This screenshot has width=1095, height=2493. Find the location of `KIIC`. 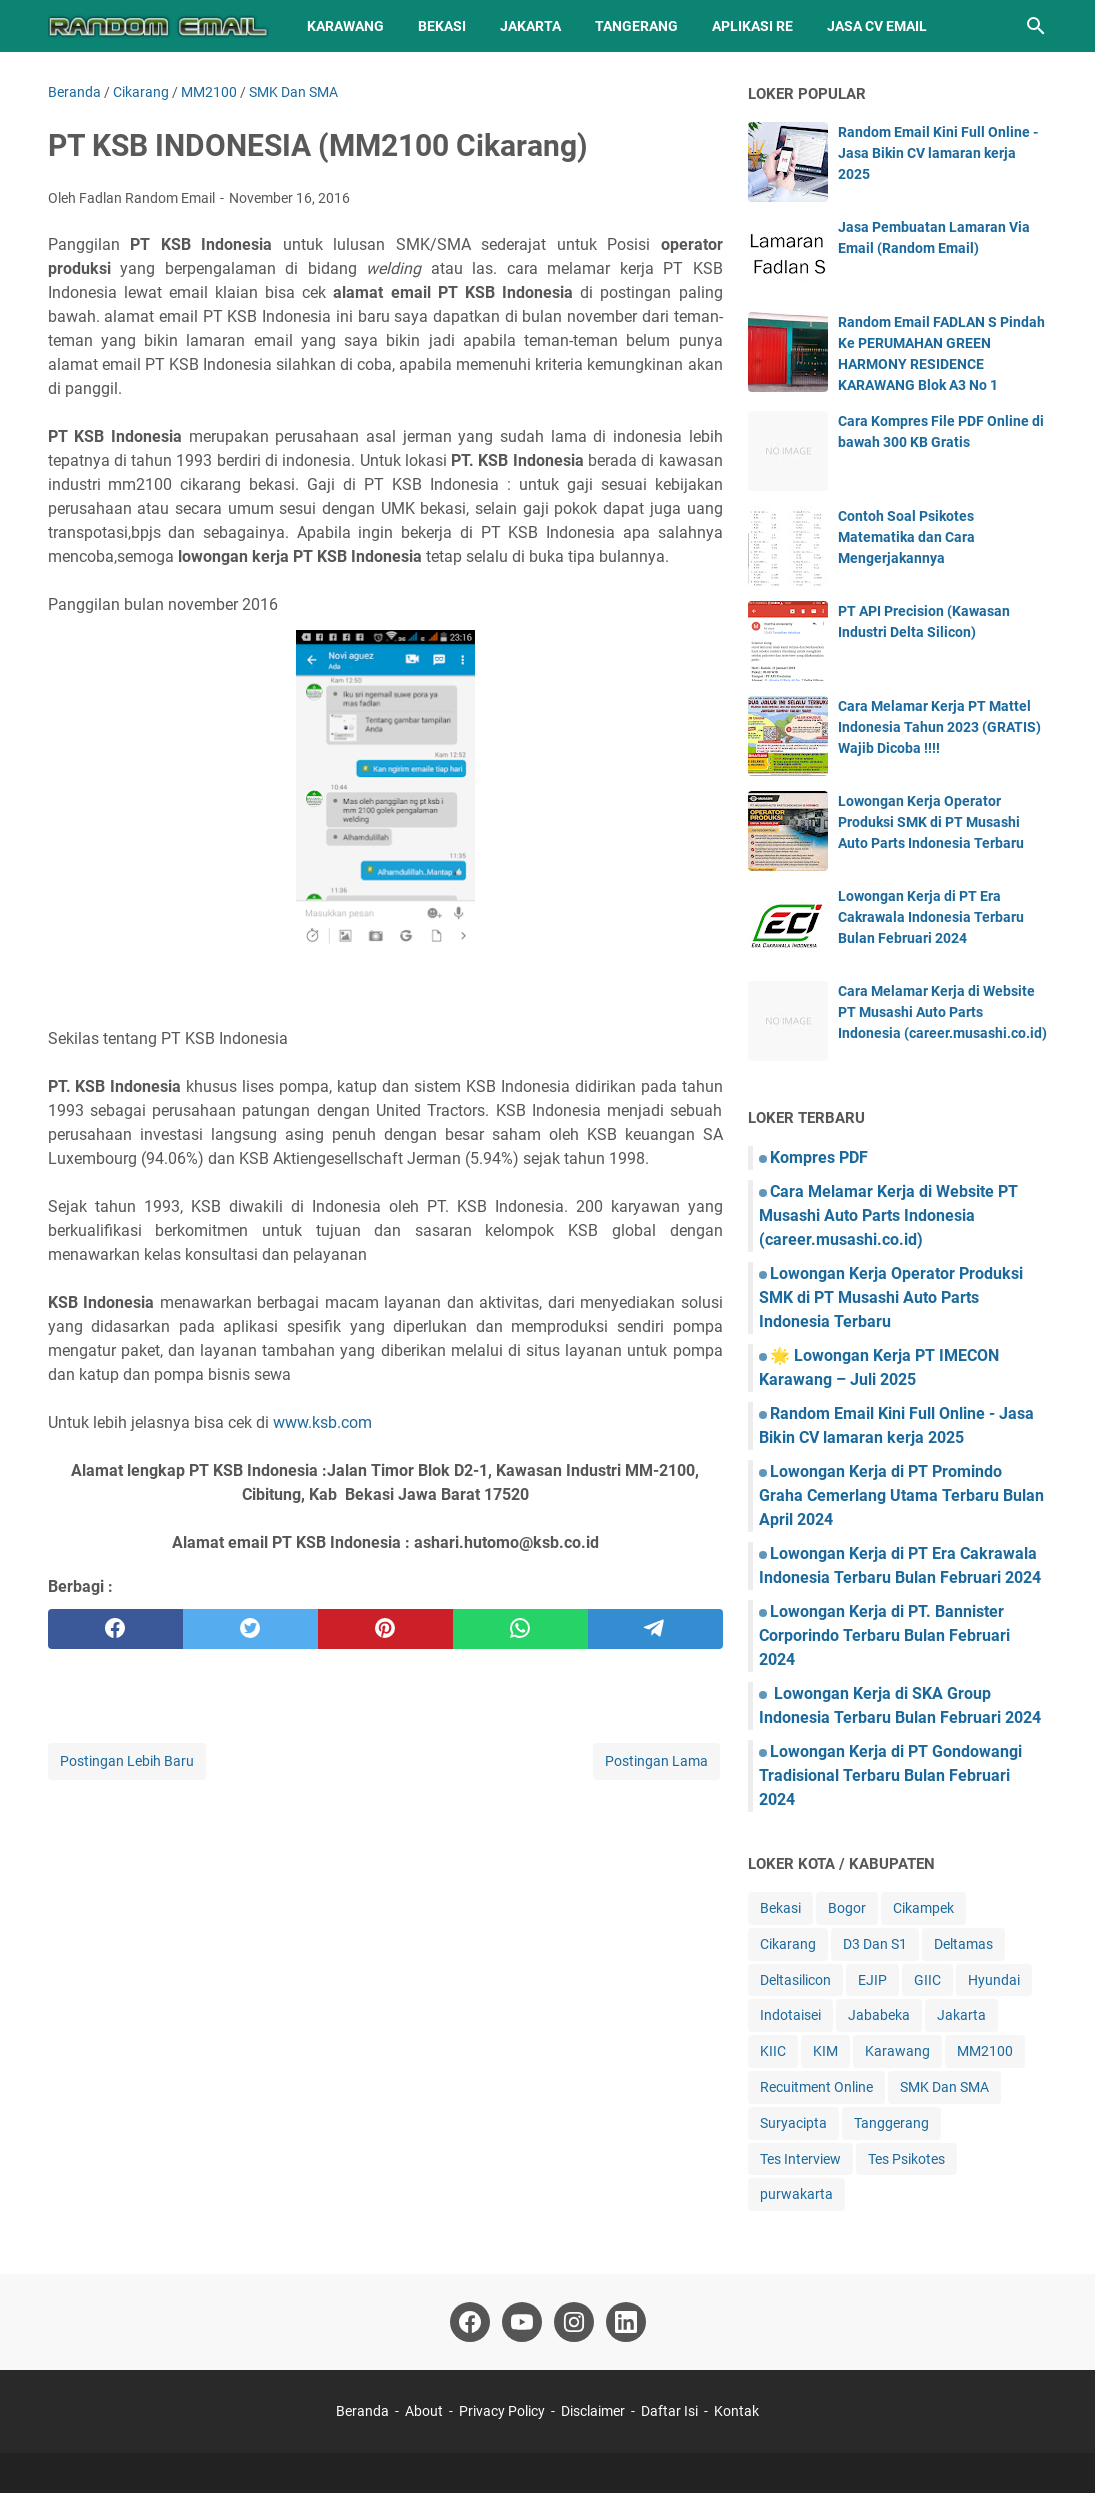

KIIC is located at coordinates (773, 2051).